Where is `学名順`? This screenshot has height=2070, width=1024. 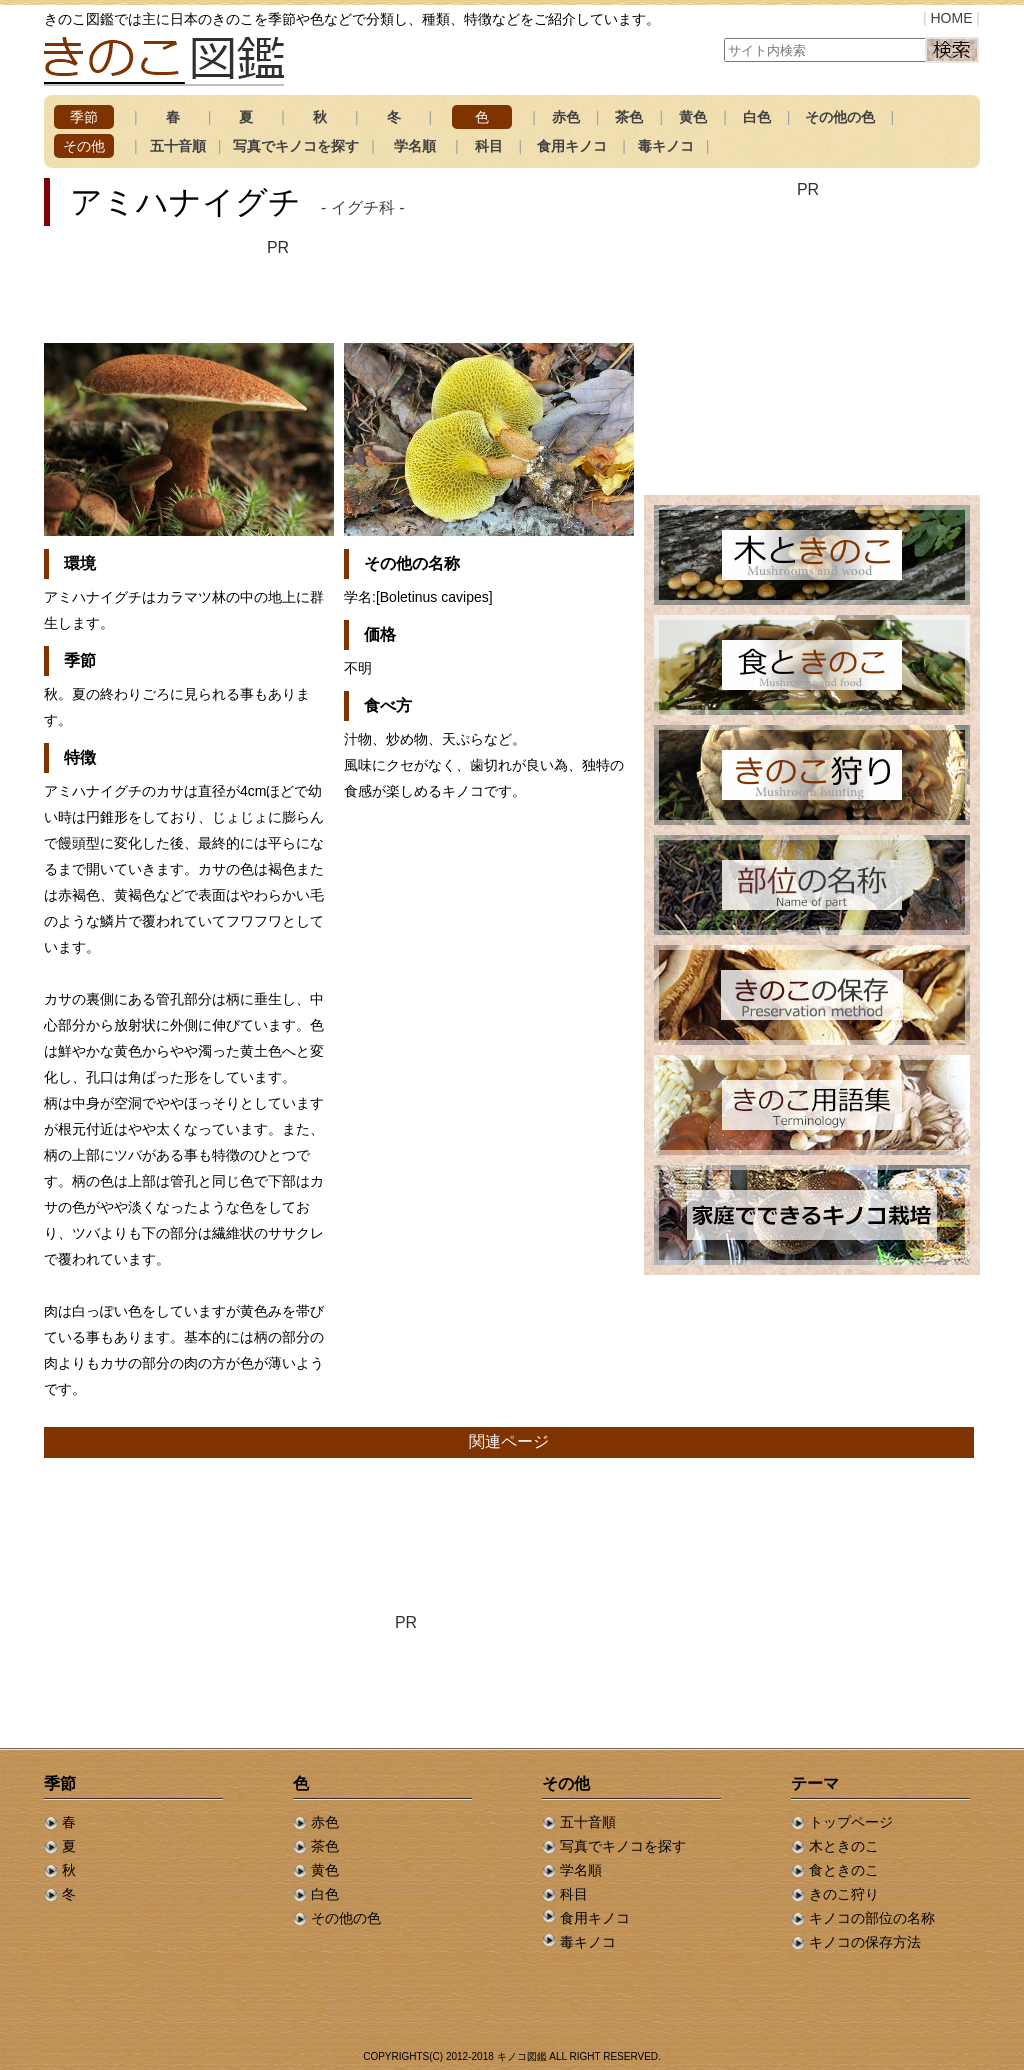 学名順 is located at coordinates (415, 146).